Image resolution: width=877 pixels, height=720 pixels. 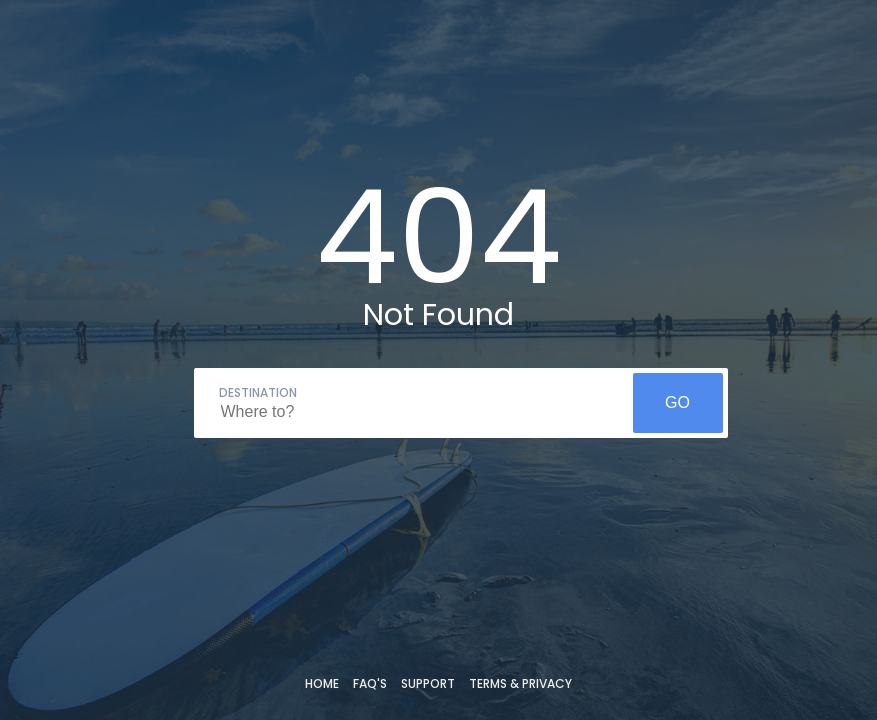 What do you see at coordinates (370, 683) in the screenshot?
I see `FAQ's` at bounding box center [370, 683].